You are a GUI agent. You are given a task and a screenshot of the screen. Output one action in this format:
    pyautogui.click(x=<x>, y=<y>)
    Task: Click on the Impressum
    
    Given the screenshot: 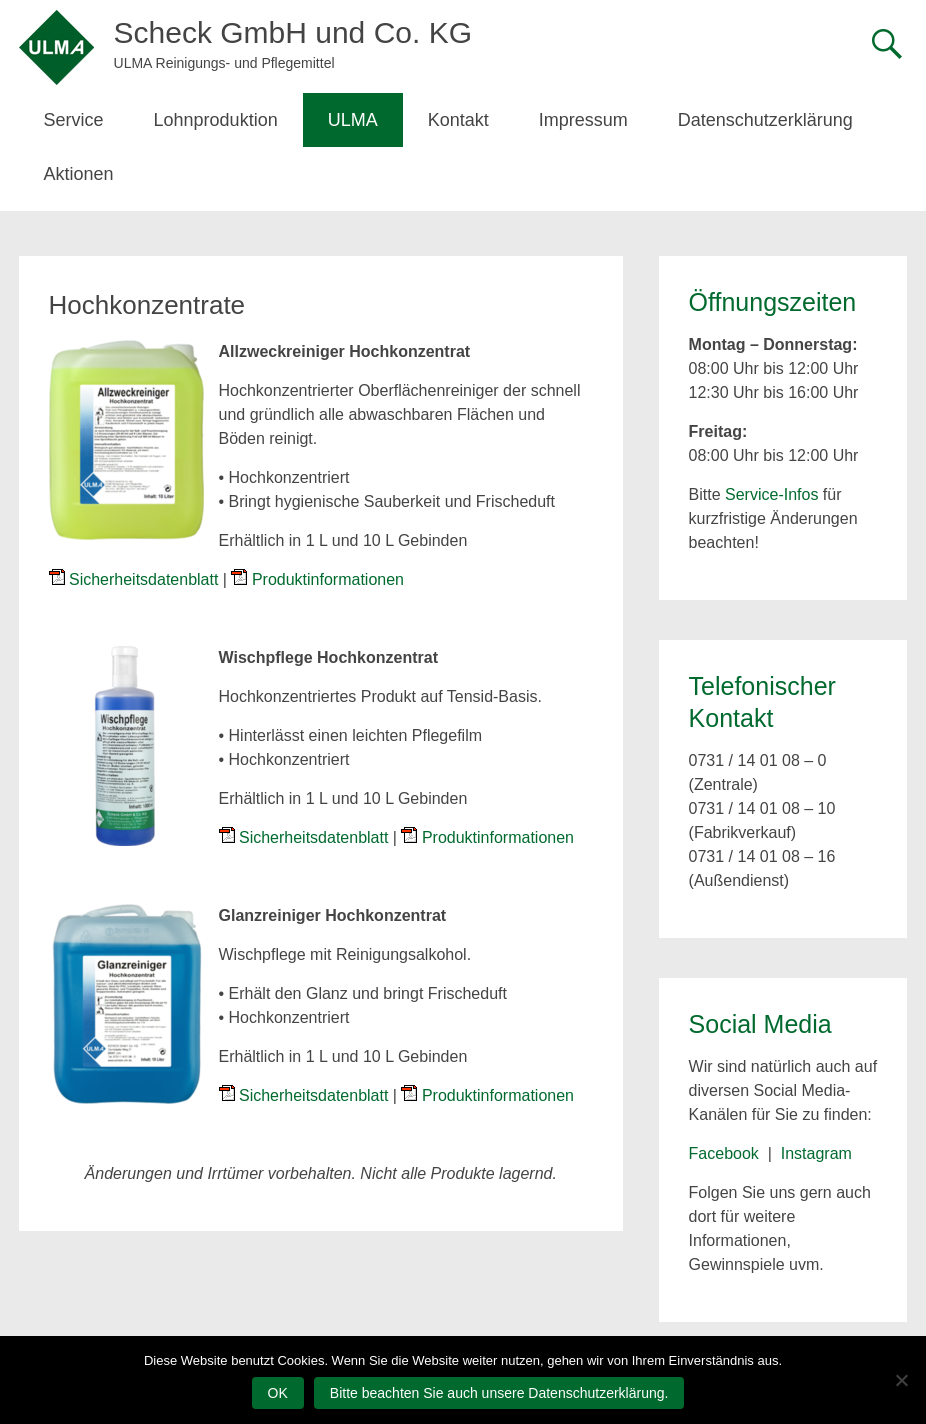 What is the action you would take?
    pyautogui.click(x=583, y=120)
    